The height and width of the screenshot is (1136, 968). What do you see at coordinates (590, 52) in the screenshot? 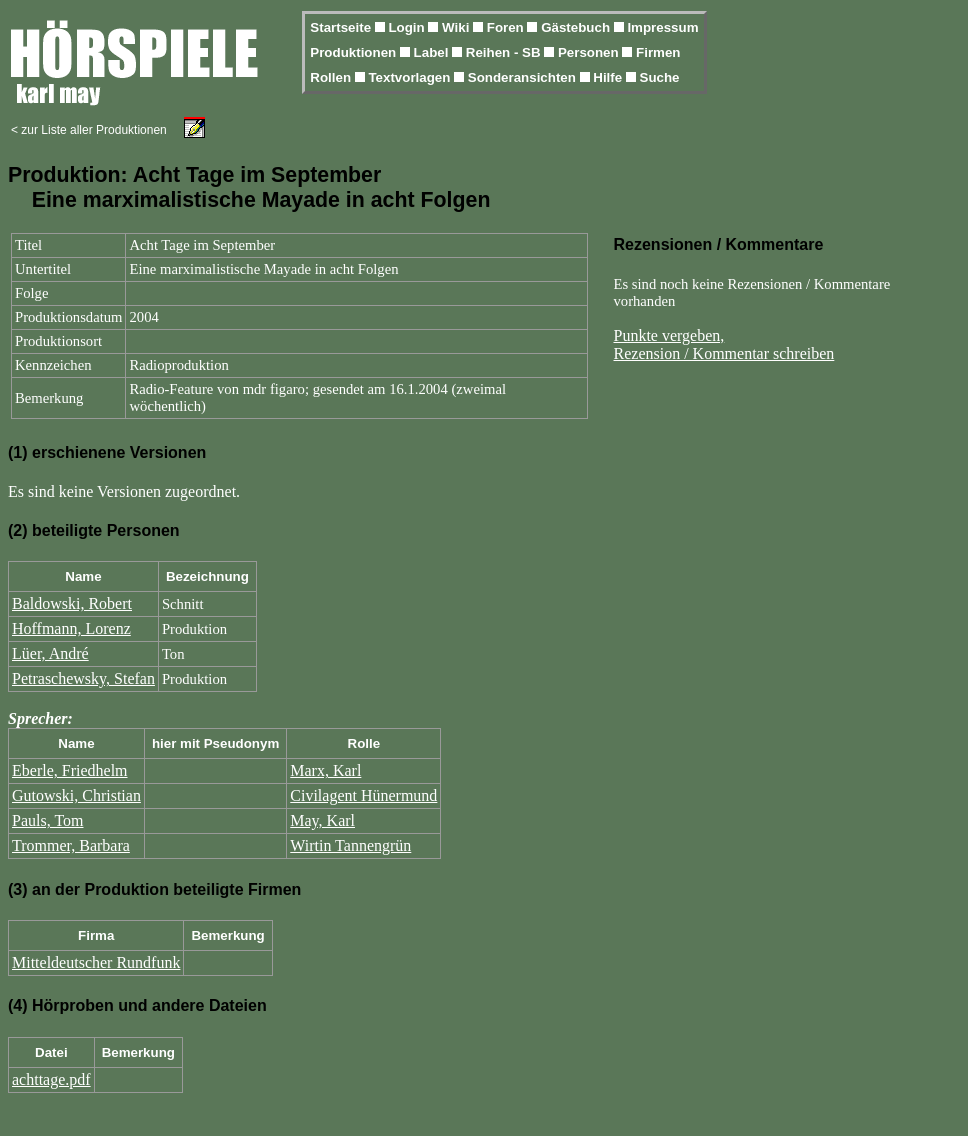
I see `Personen` at bounding box center [590, 52].